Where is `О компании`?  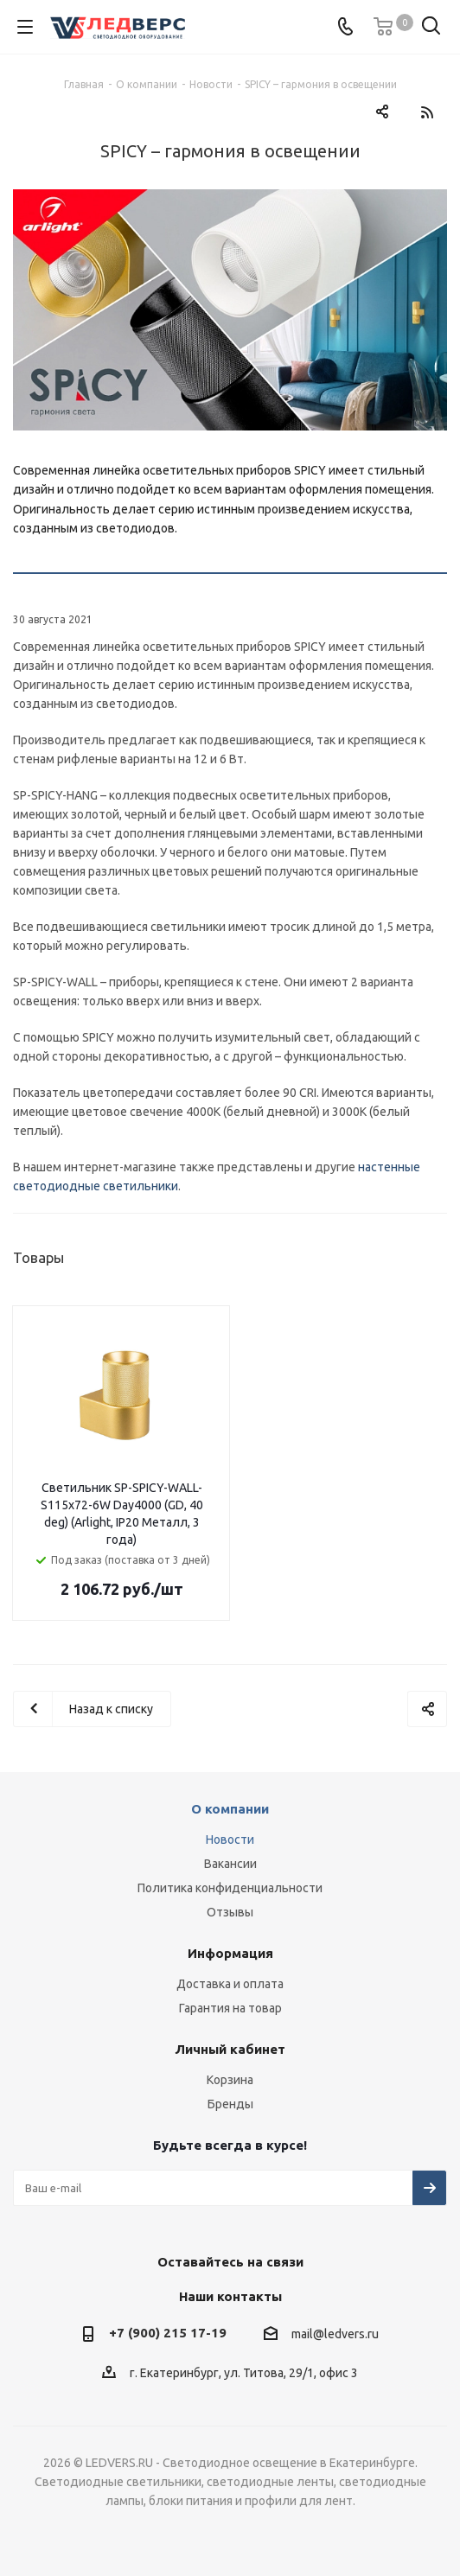 О компании is located at coordinates (230, 1808).